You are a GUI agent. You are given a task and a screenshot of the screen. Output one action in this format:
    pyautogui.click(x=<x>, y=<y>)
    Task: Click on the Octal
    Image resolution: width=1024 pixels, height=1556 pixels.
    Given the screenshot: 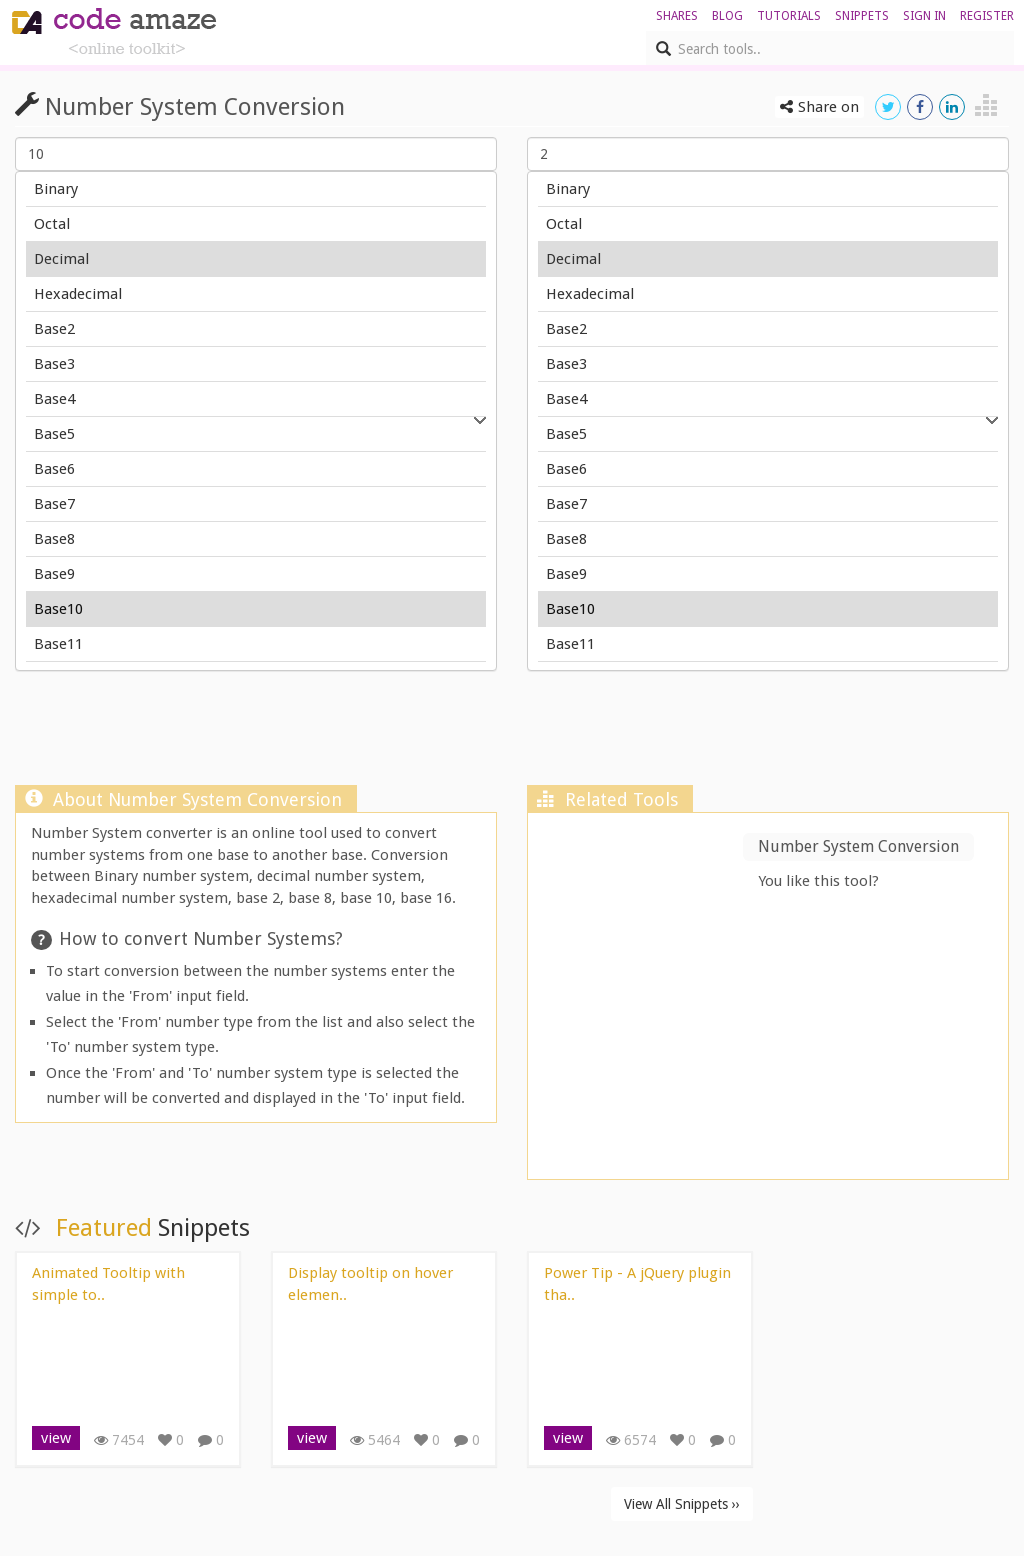 What is the action you would take?
    pyautogui.click(x=256, y=224)
    